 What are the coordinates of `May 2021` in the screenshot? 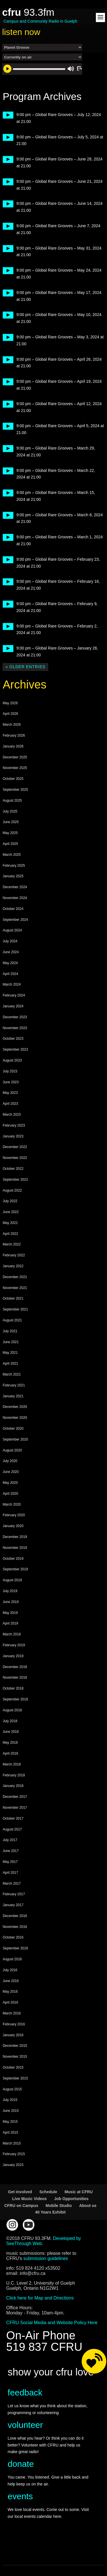 It's located at (10, 1353).